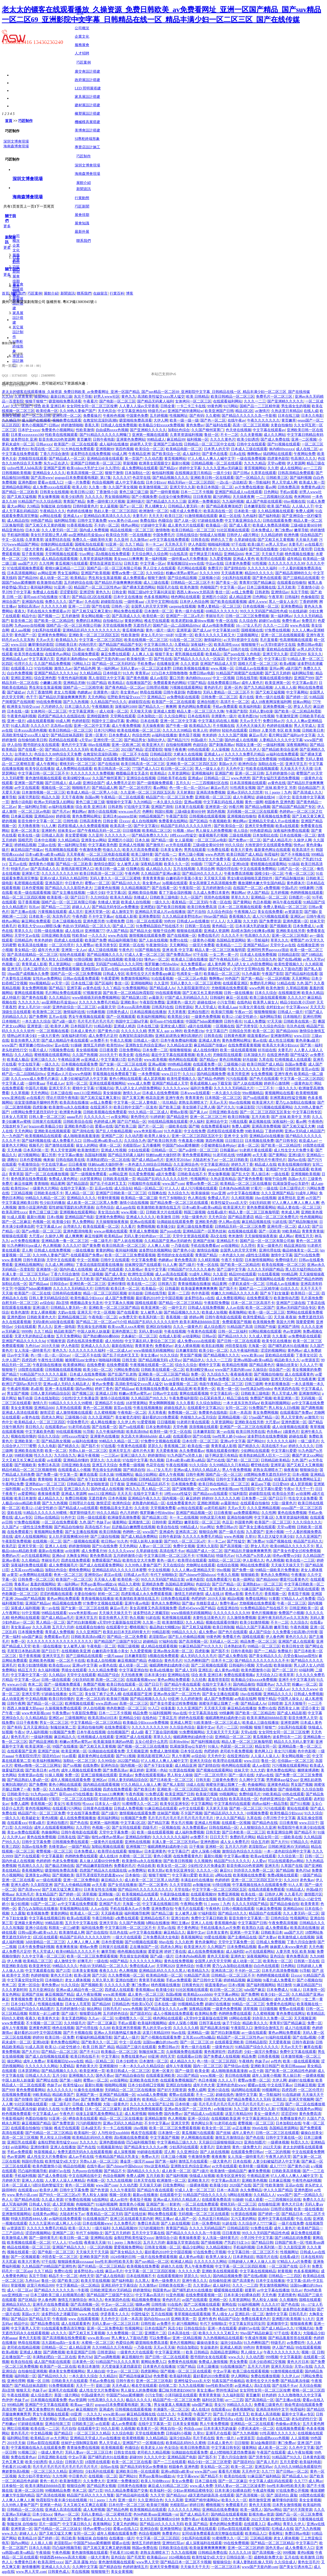 The height and width of the screenshot is (2576, 327). What do you see at coordinates (175, 1446) in the screenshot?
I see `香蕉视频二区` at bounding box center [175, 1446].